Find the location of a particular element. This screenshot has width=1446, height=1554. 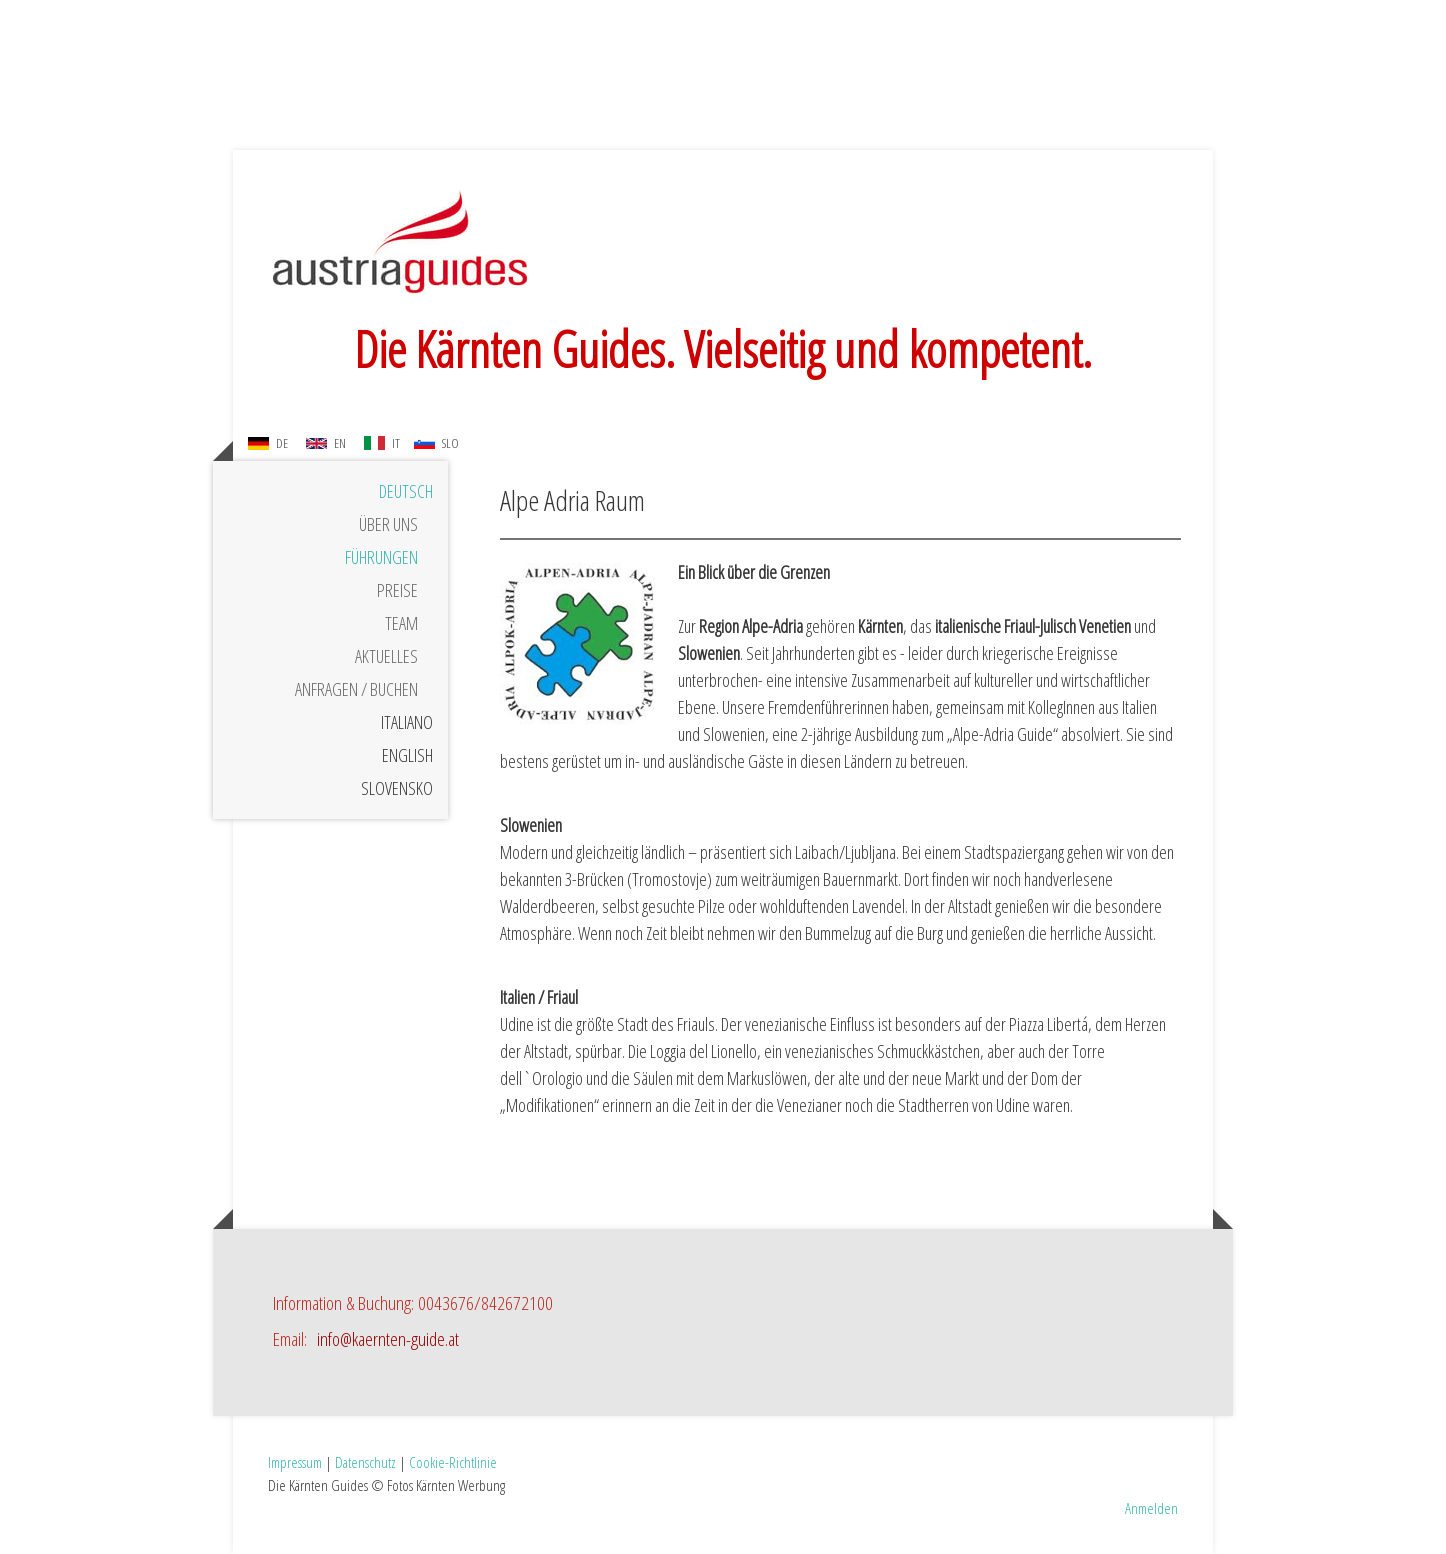

Team is located at coordinates (401, 623).